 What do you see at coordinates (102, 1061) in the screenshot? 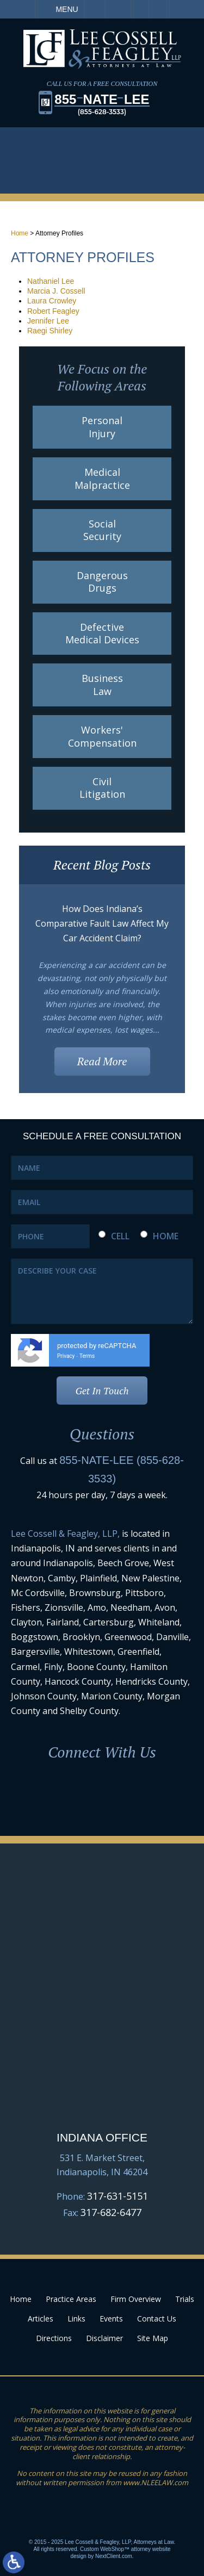
I see `Read More` at bounding box center [102, 1061].